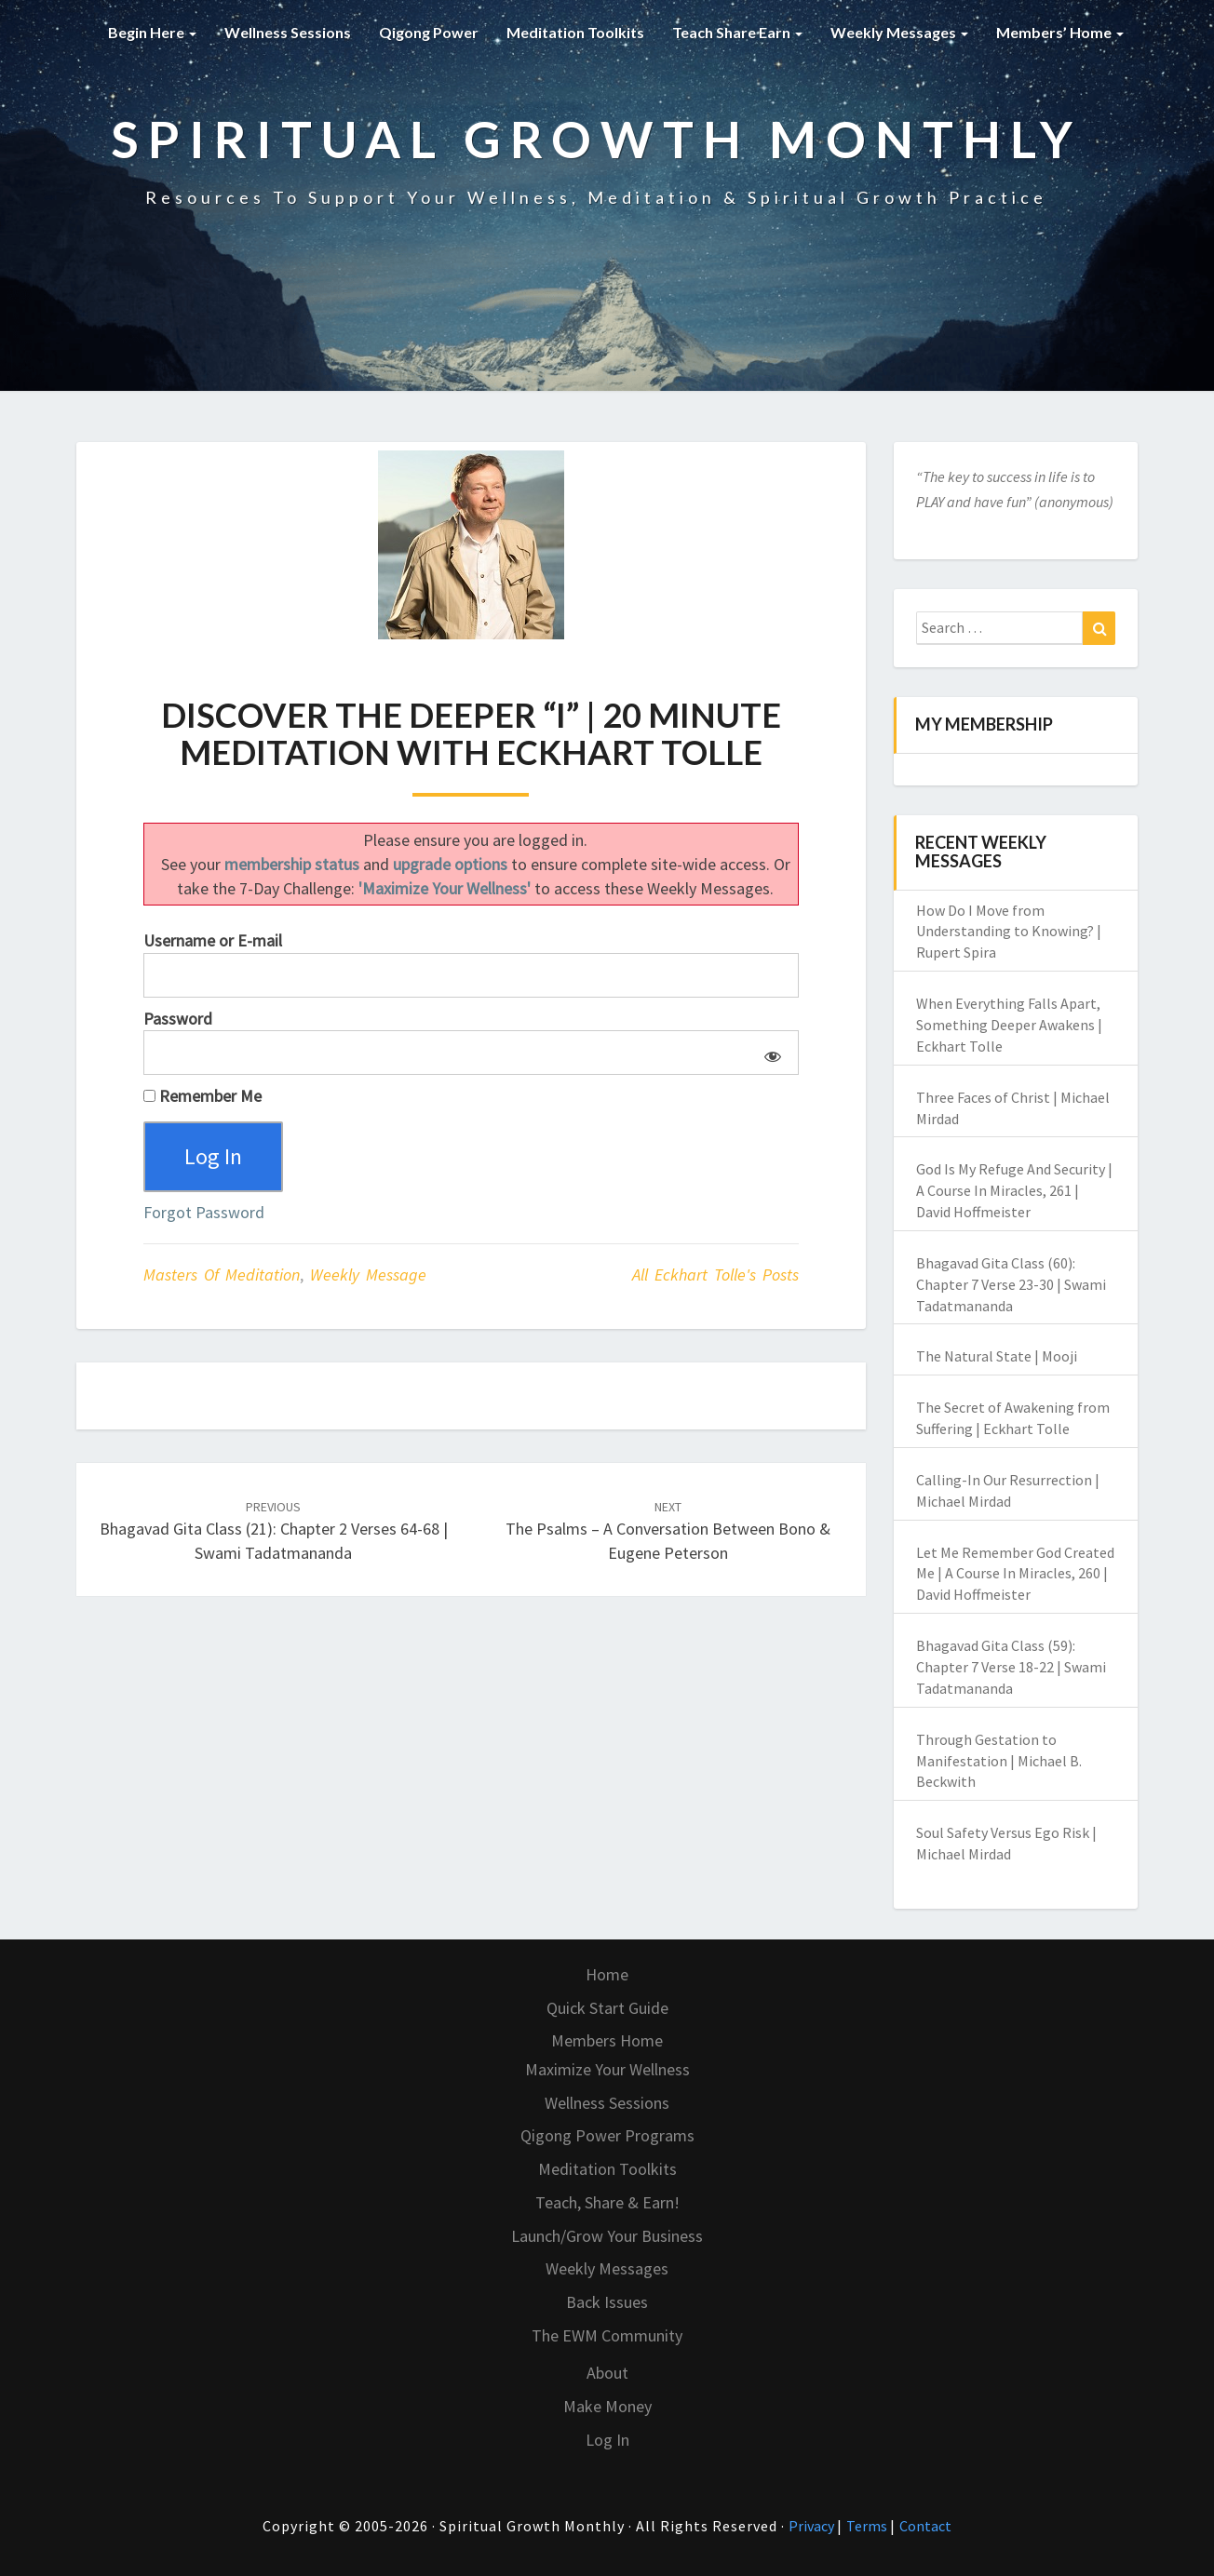 The height and width of the screenshot is (2576, 1214). I want to click on About, so click(607, 2372).